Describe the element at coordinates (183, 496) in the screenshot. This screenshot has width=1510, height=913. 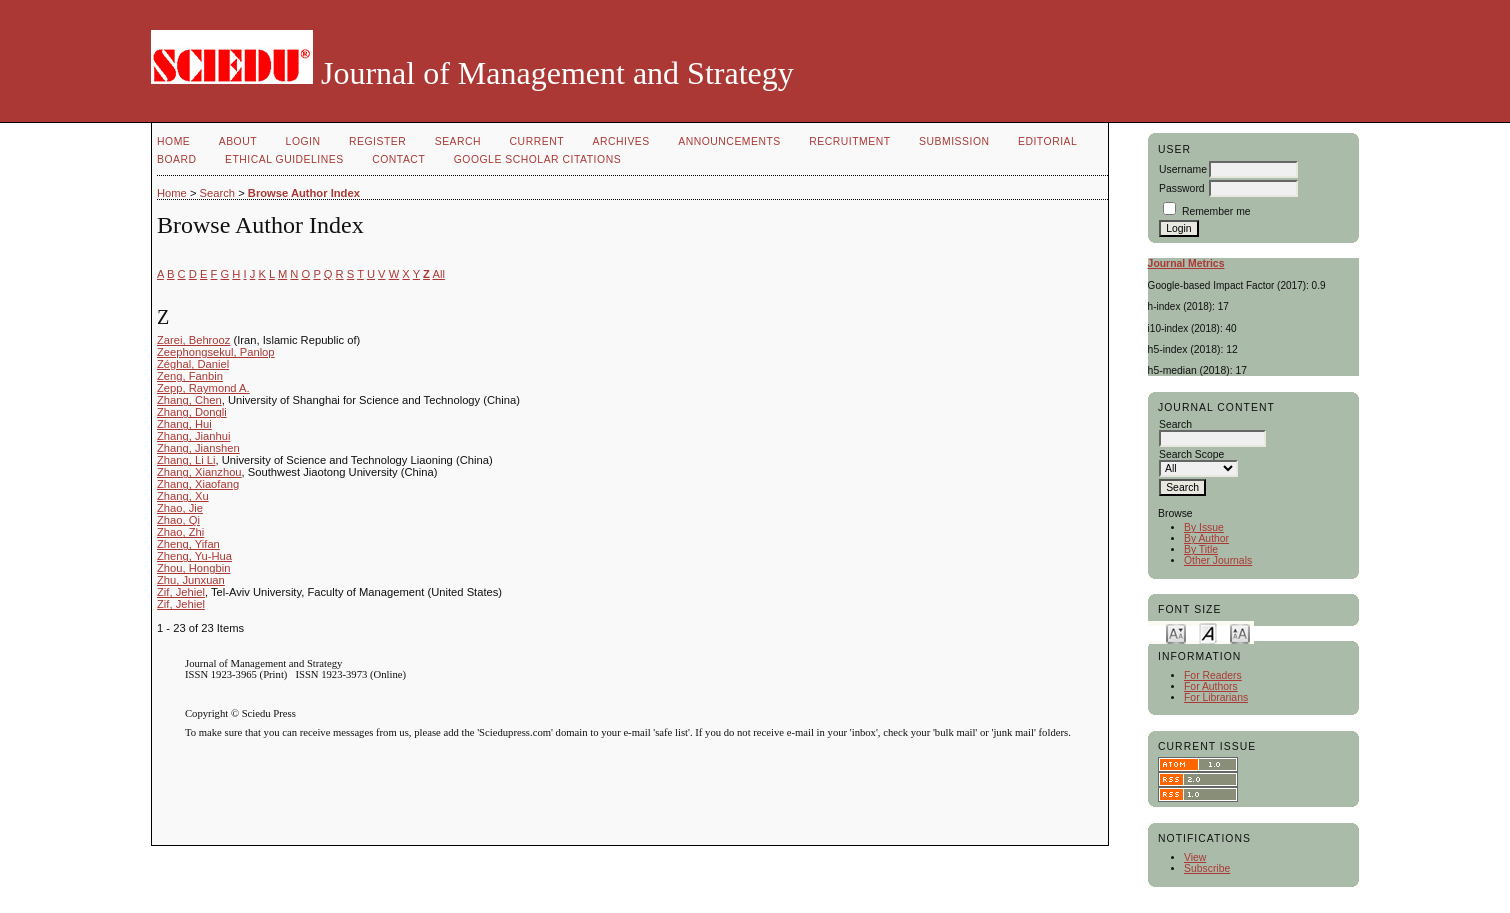
I see `Zhang, Xu` at that location.